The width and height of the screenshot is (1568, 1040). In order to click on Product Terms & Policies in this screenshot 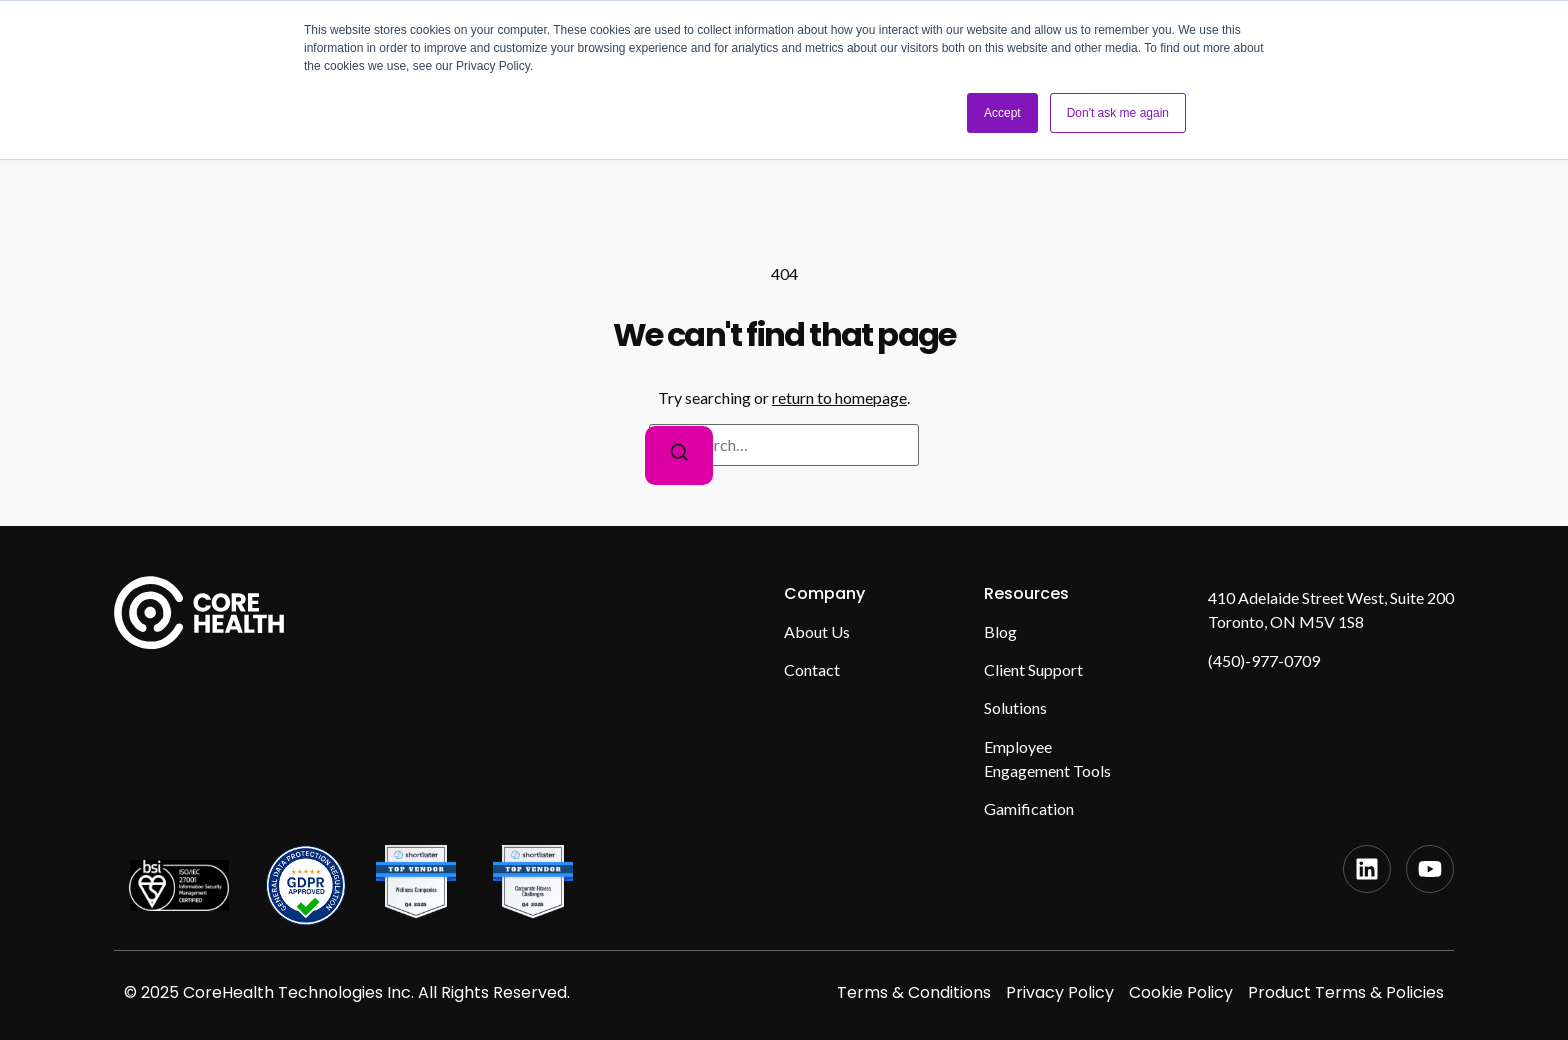, I will do `click(1346, 992)`.